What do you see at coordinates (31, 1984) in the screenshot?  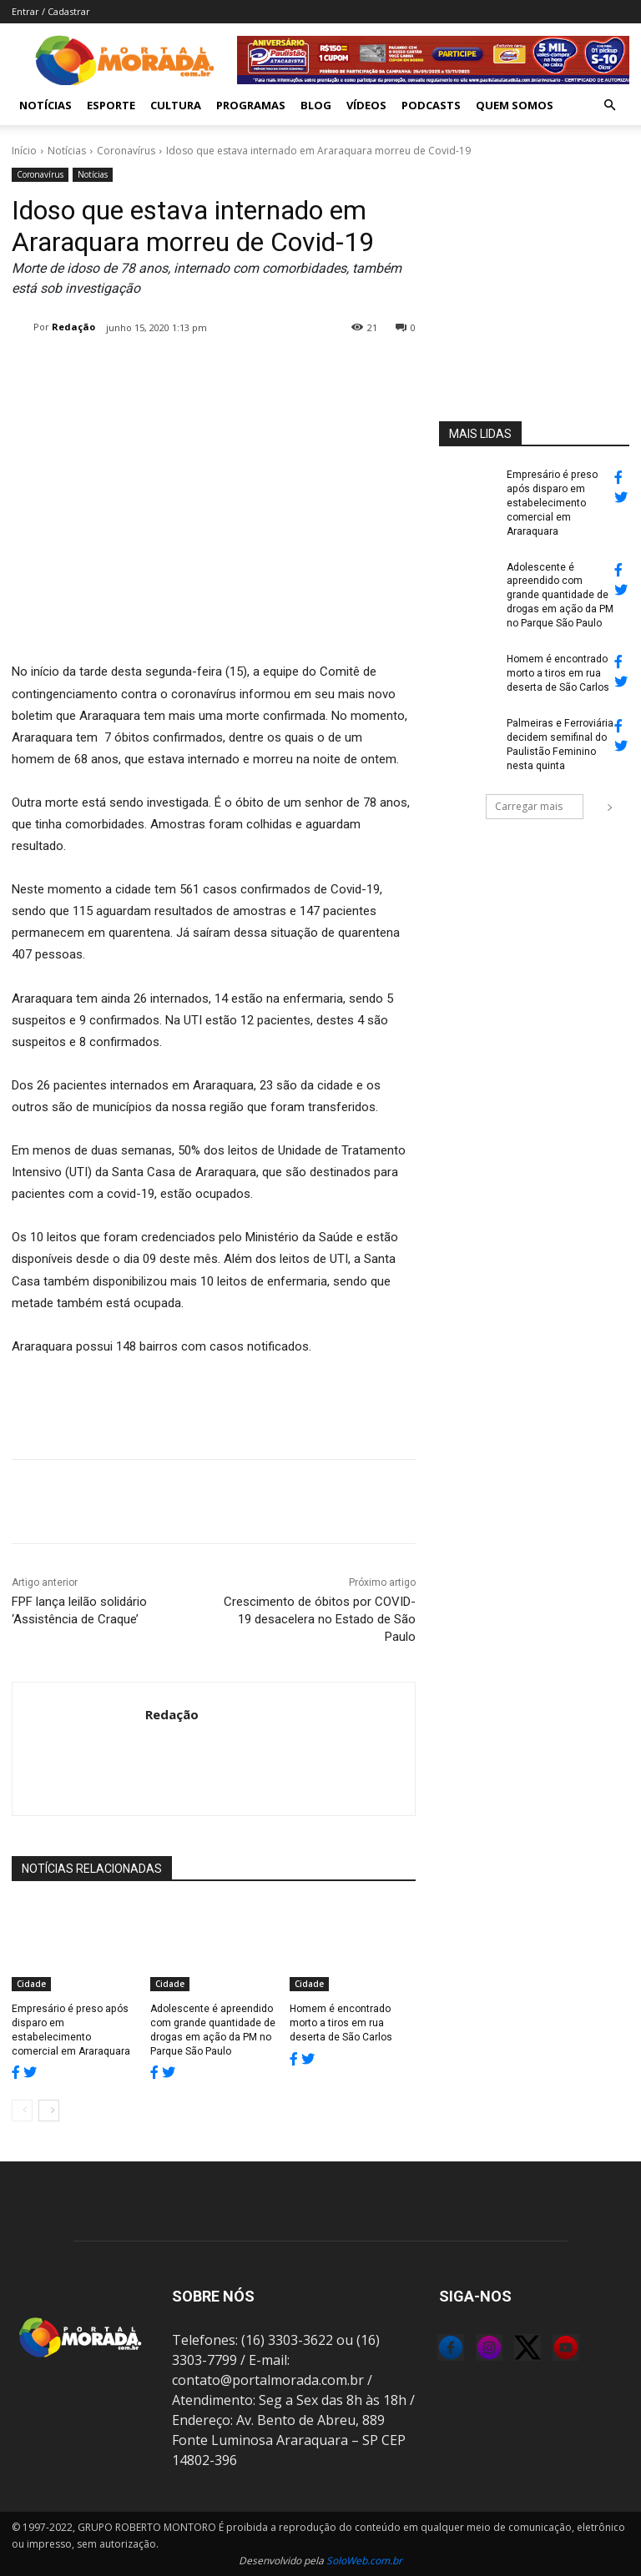 I see `Cidade` at bounding box center [31, 1984].